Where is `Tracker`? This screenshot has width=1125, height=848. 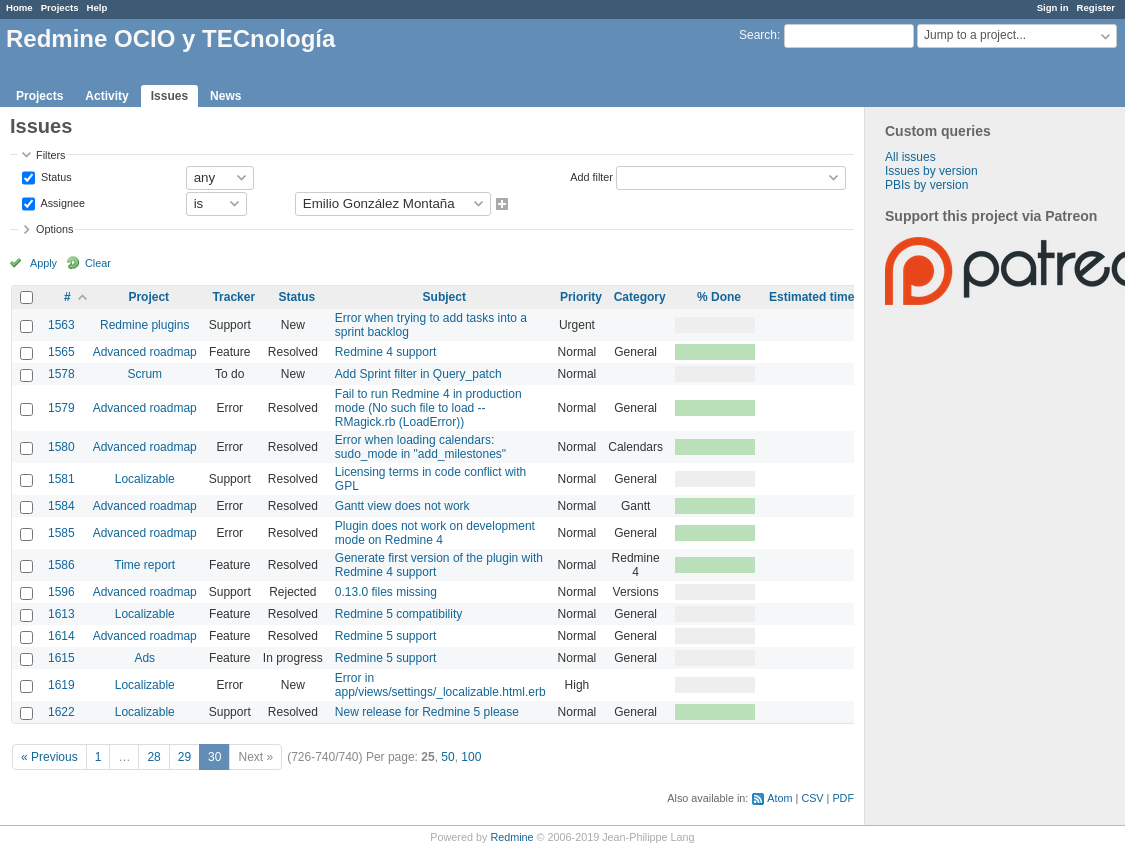
Tracker is located at coordinates (233, 297).